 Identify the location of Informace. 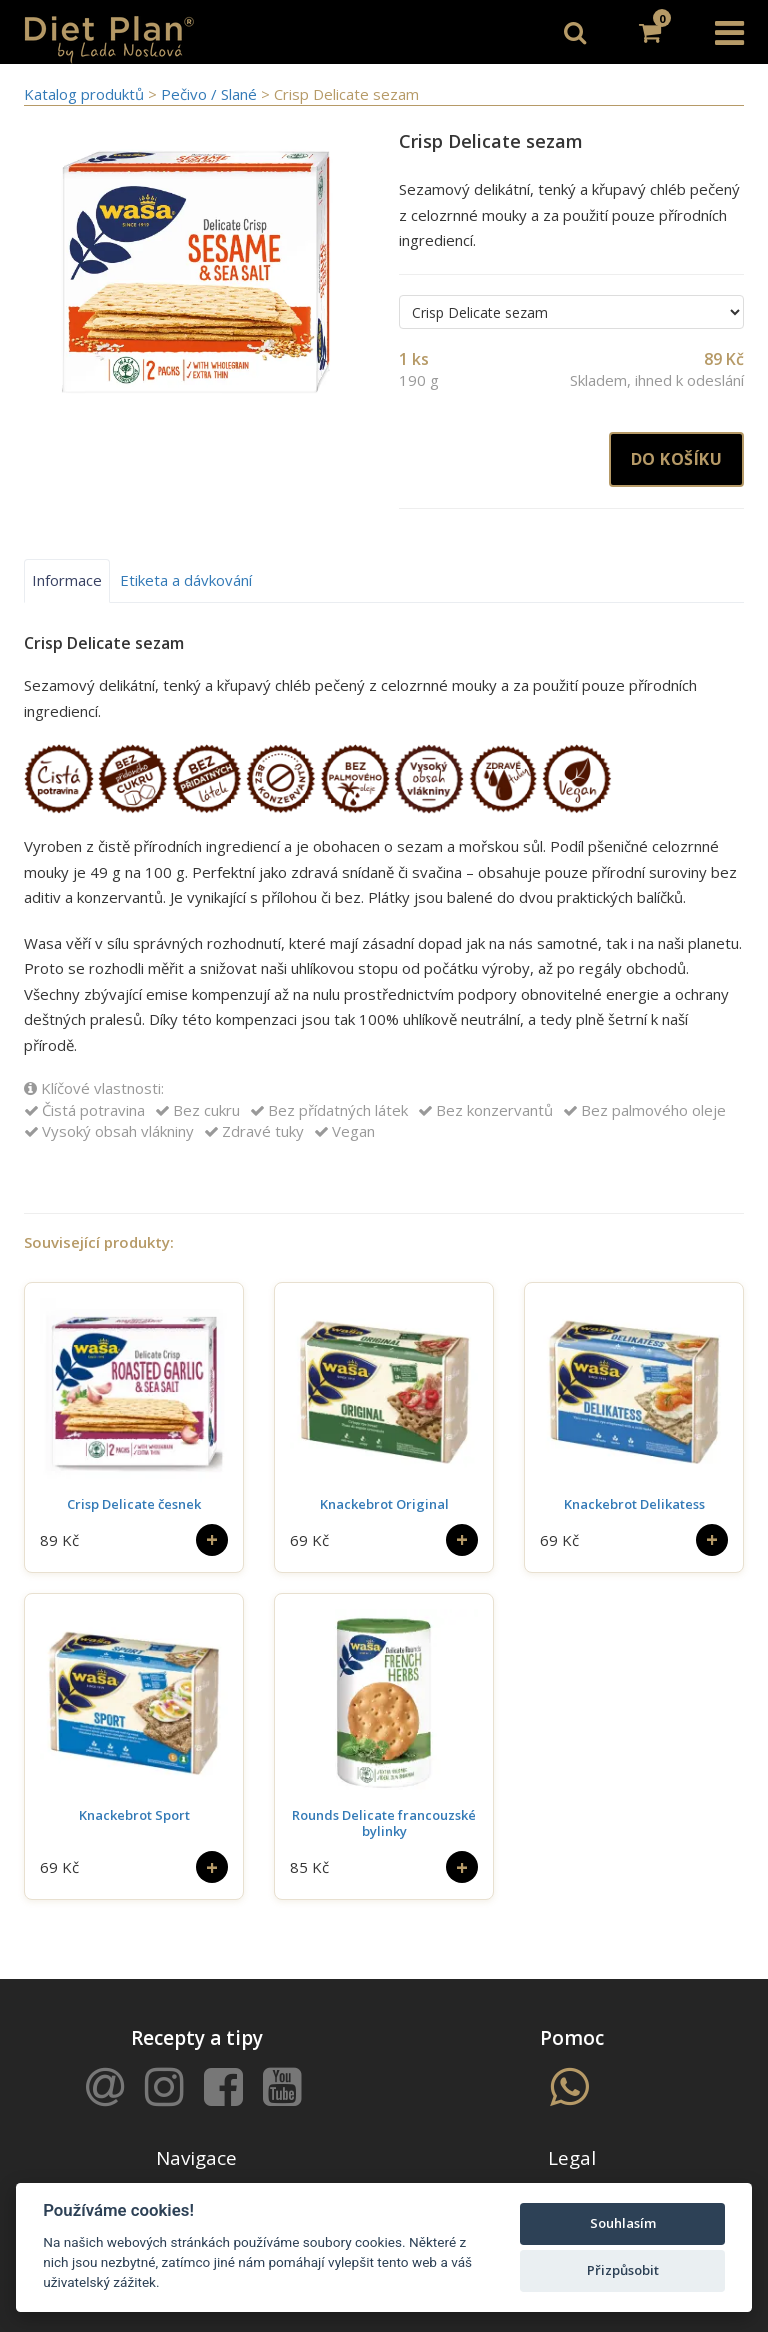
(67, 580).